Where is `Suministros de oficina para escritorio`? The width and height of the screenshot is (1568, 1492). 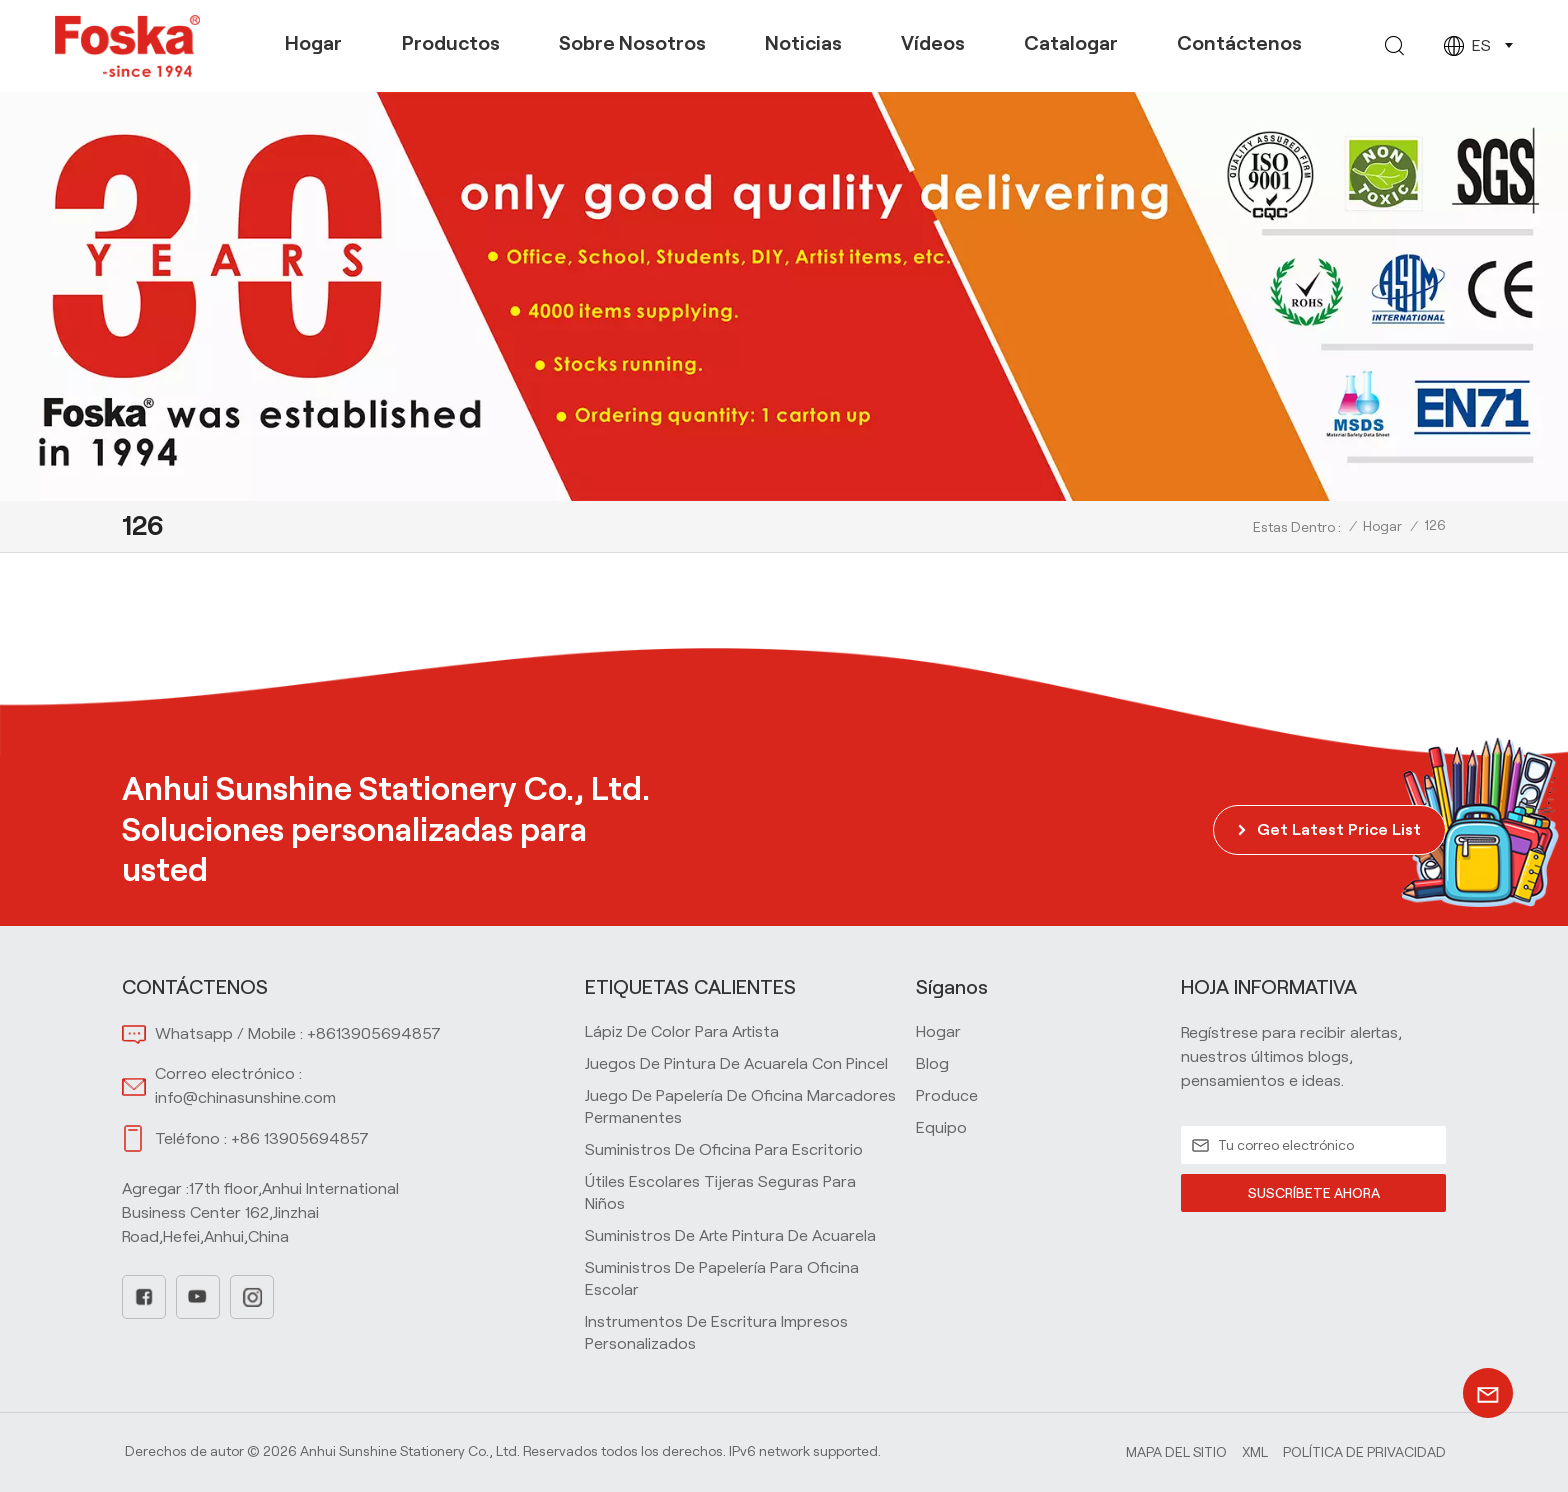 Suministros de oficina para escritorio is located at coordinates (724, 1149).